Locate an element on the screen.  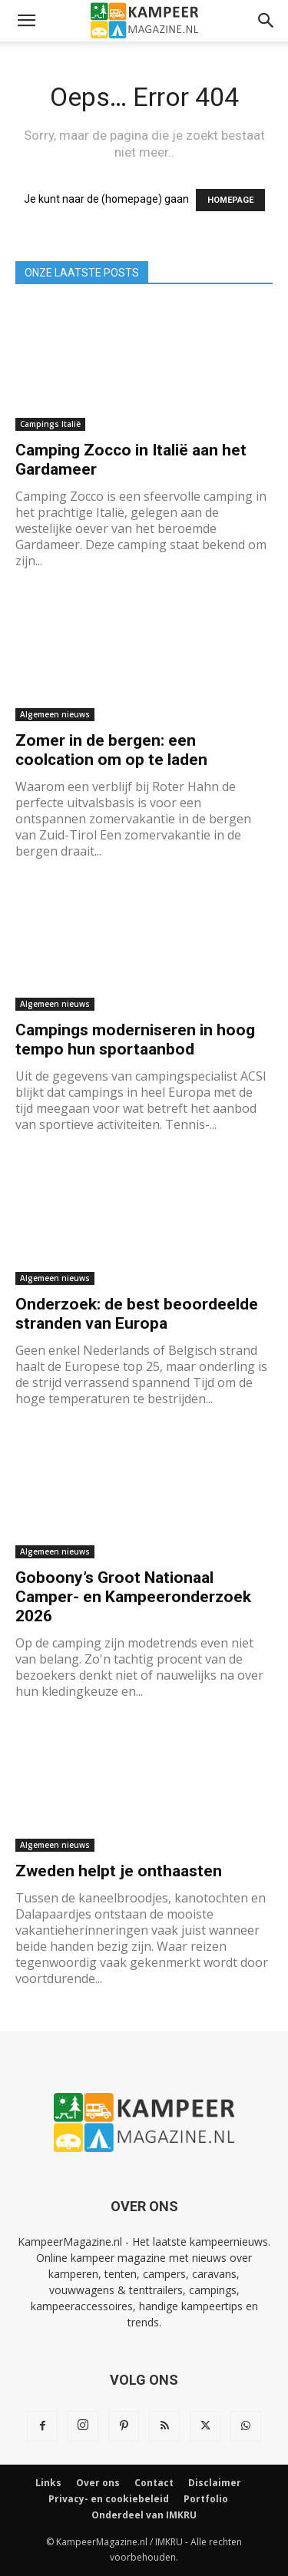
Zweden helpt je onthaasten is located at coordinates (118, 1871).